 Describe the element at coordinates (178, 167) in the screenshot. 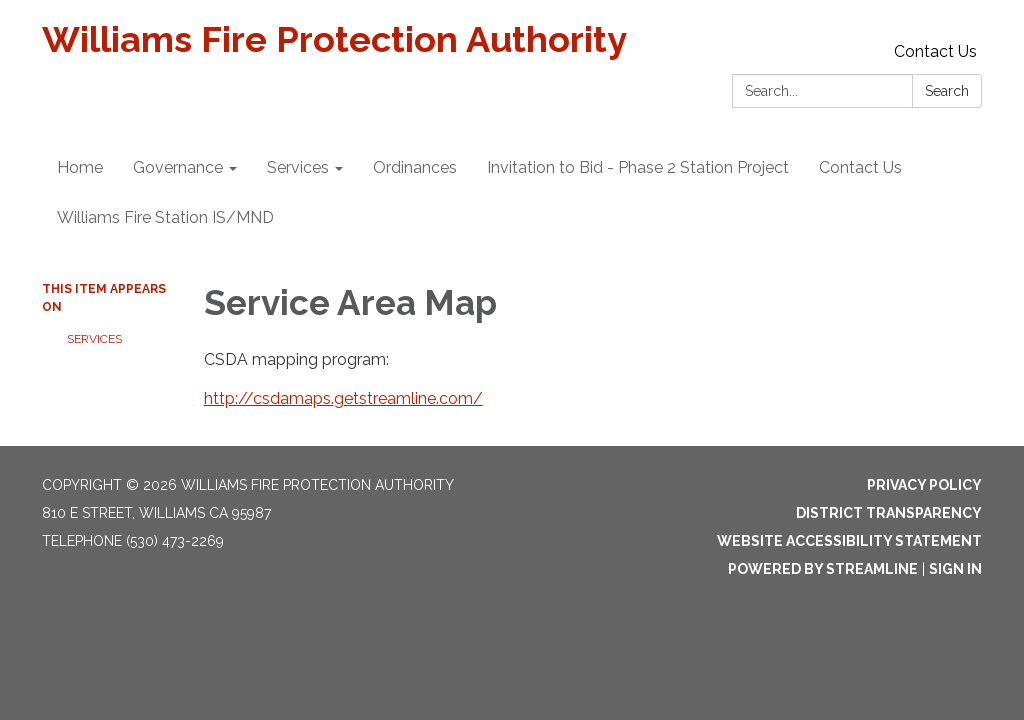

I see `Governance [menuitem]` at that location.